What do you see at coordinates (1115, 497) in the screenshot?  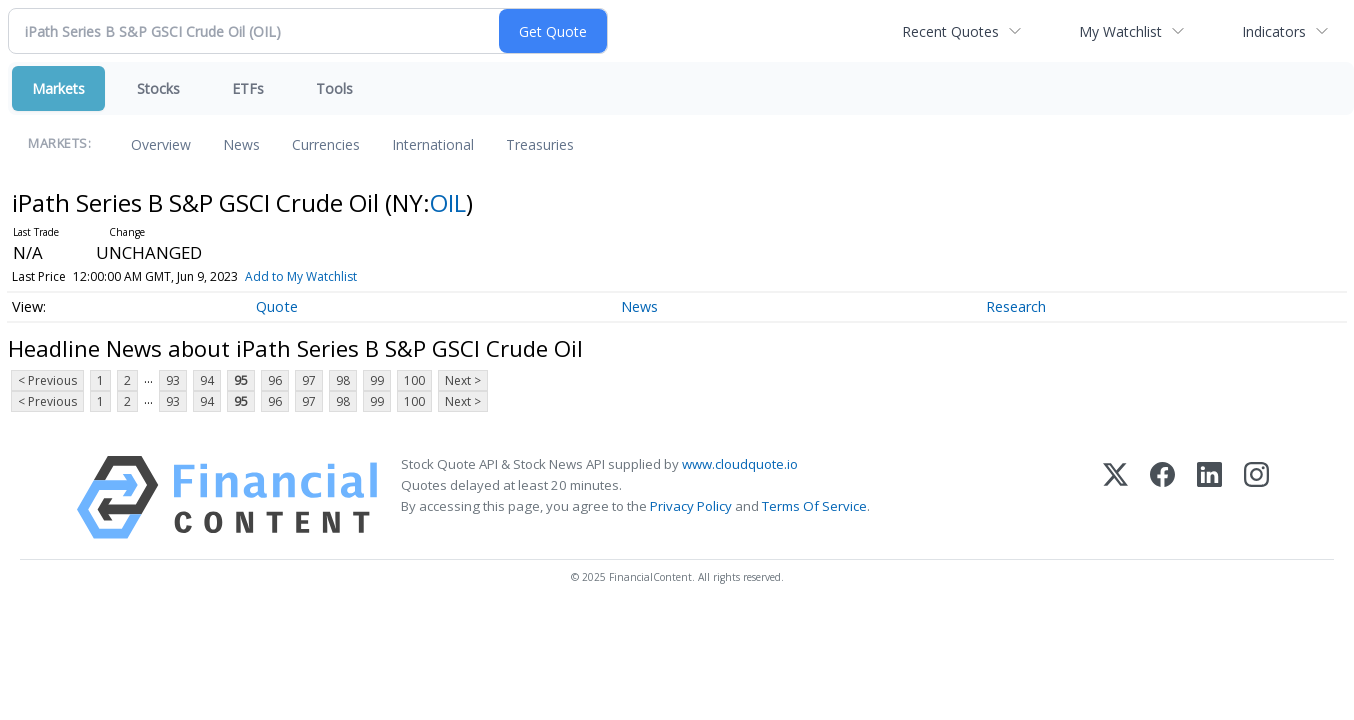 I see `[X (Twitter)]` at bounding box center [1115, 497].